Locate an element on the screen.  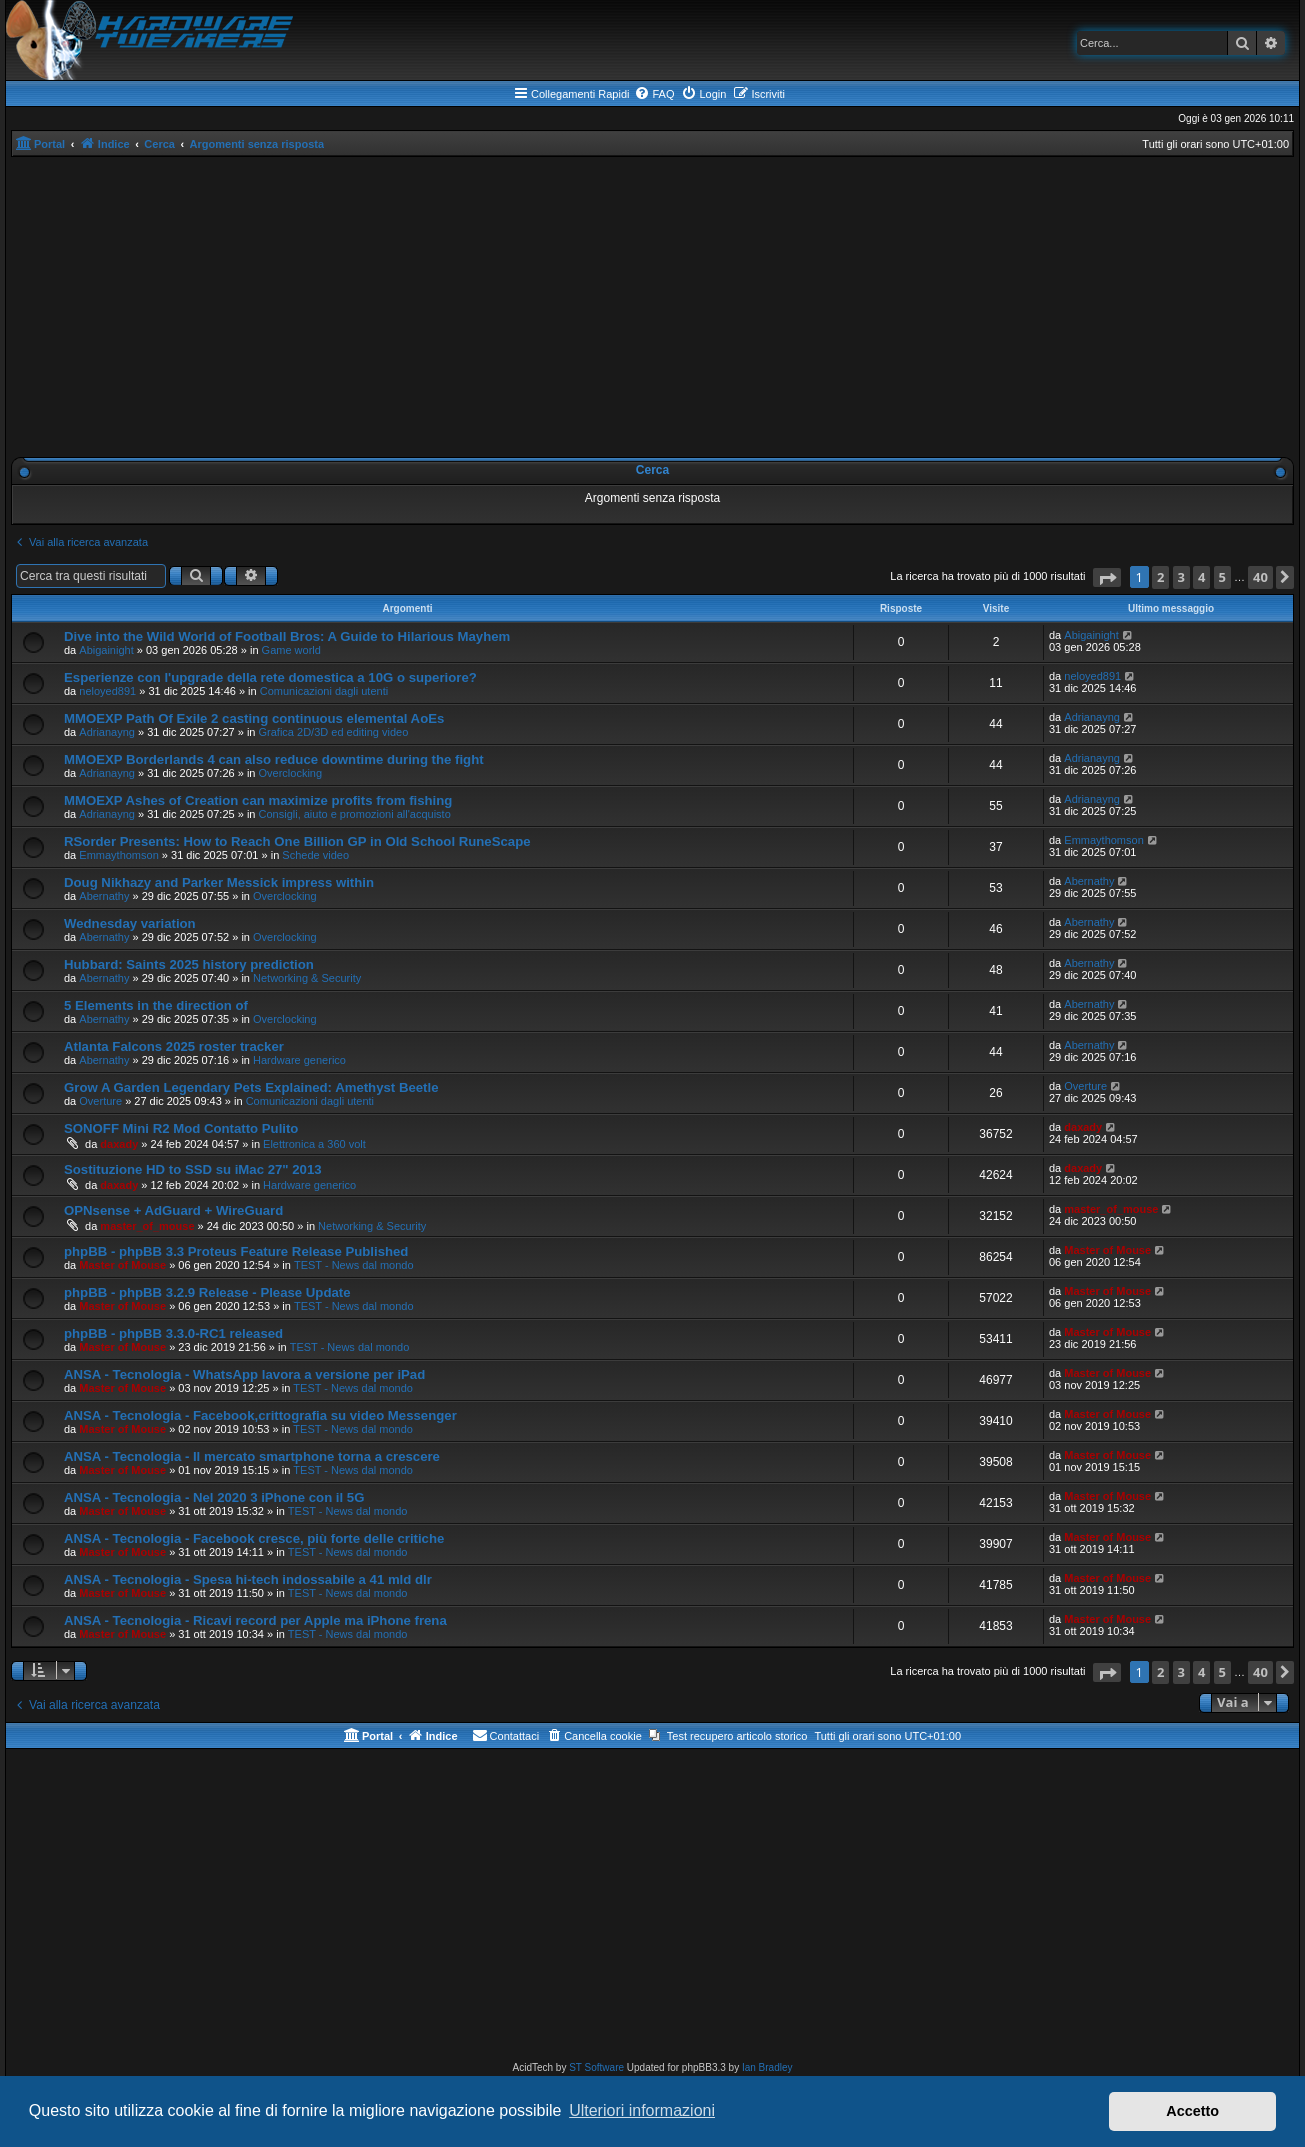
Schede video is located at coordinates (315, 855).